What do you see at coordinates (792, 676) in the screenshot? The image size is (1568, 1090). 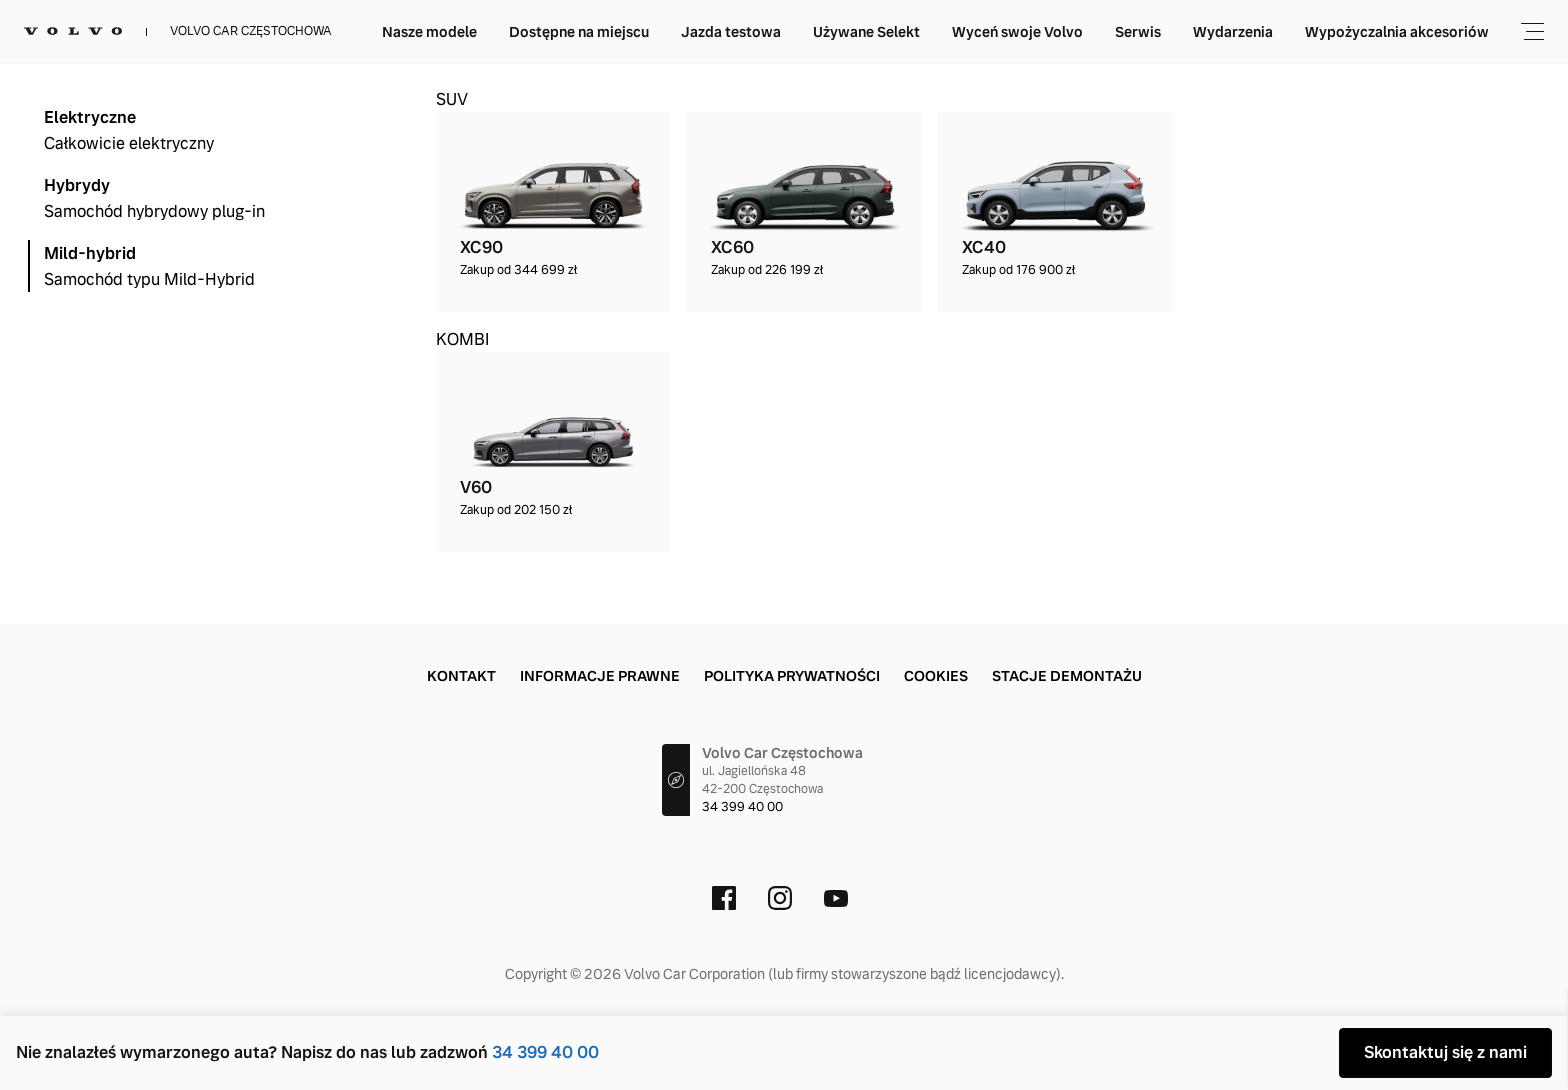 I see `Polityka prywatności` at bounding box center [792, 676].